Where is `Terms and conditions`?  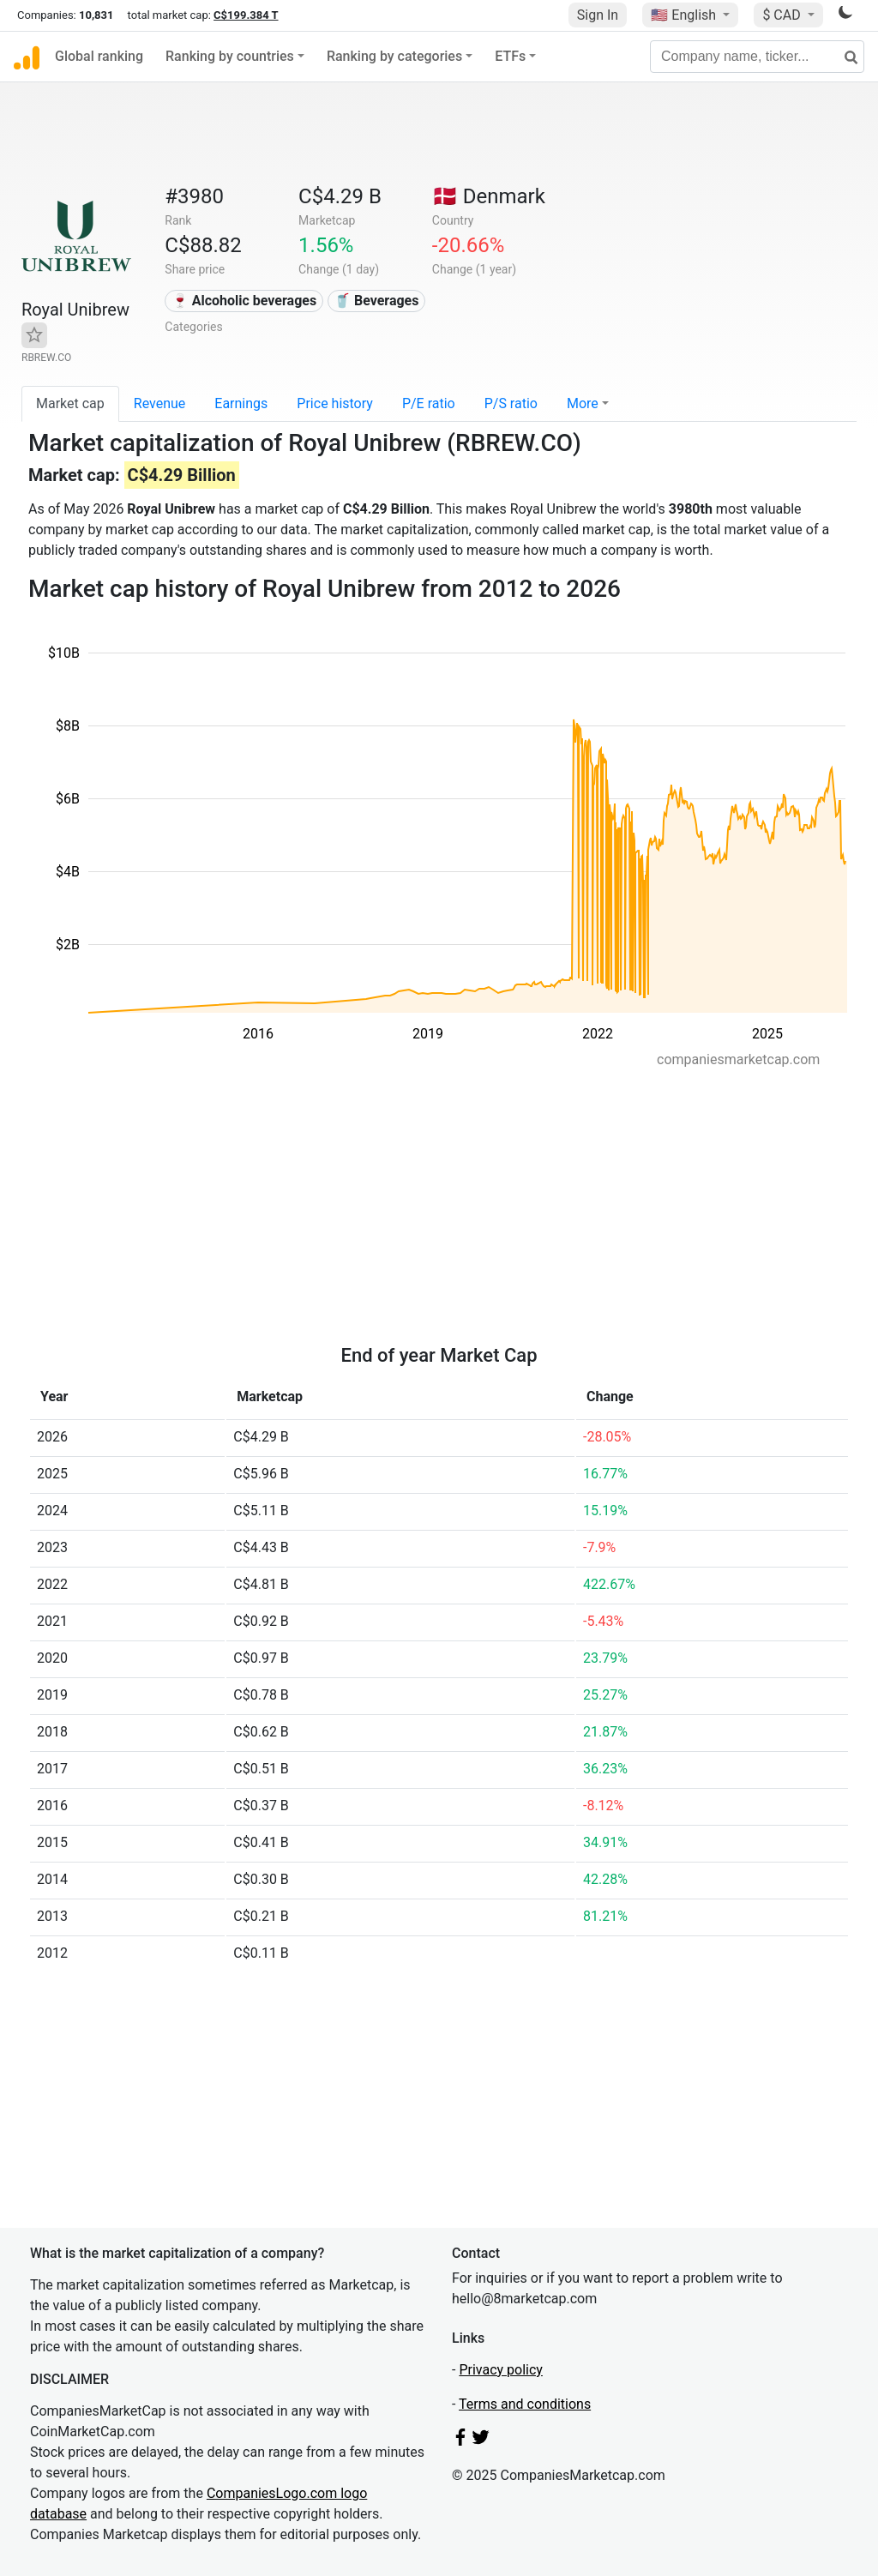 Terms and conditions is located at coordinates (525, 2404).